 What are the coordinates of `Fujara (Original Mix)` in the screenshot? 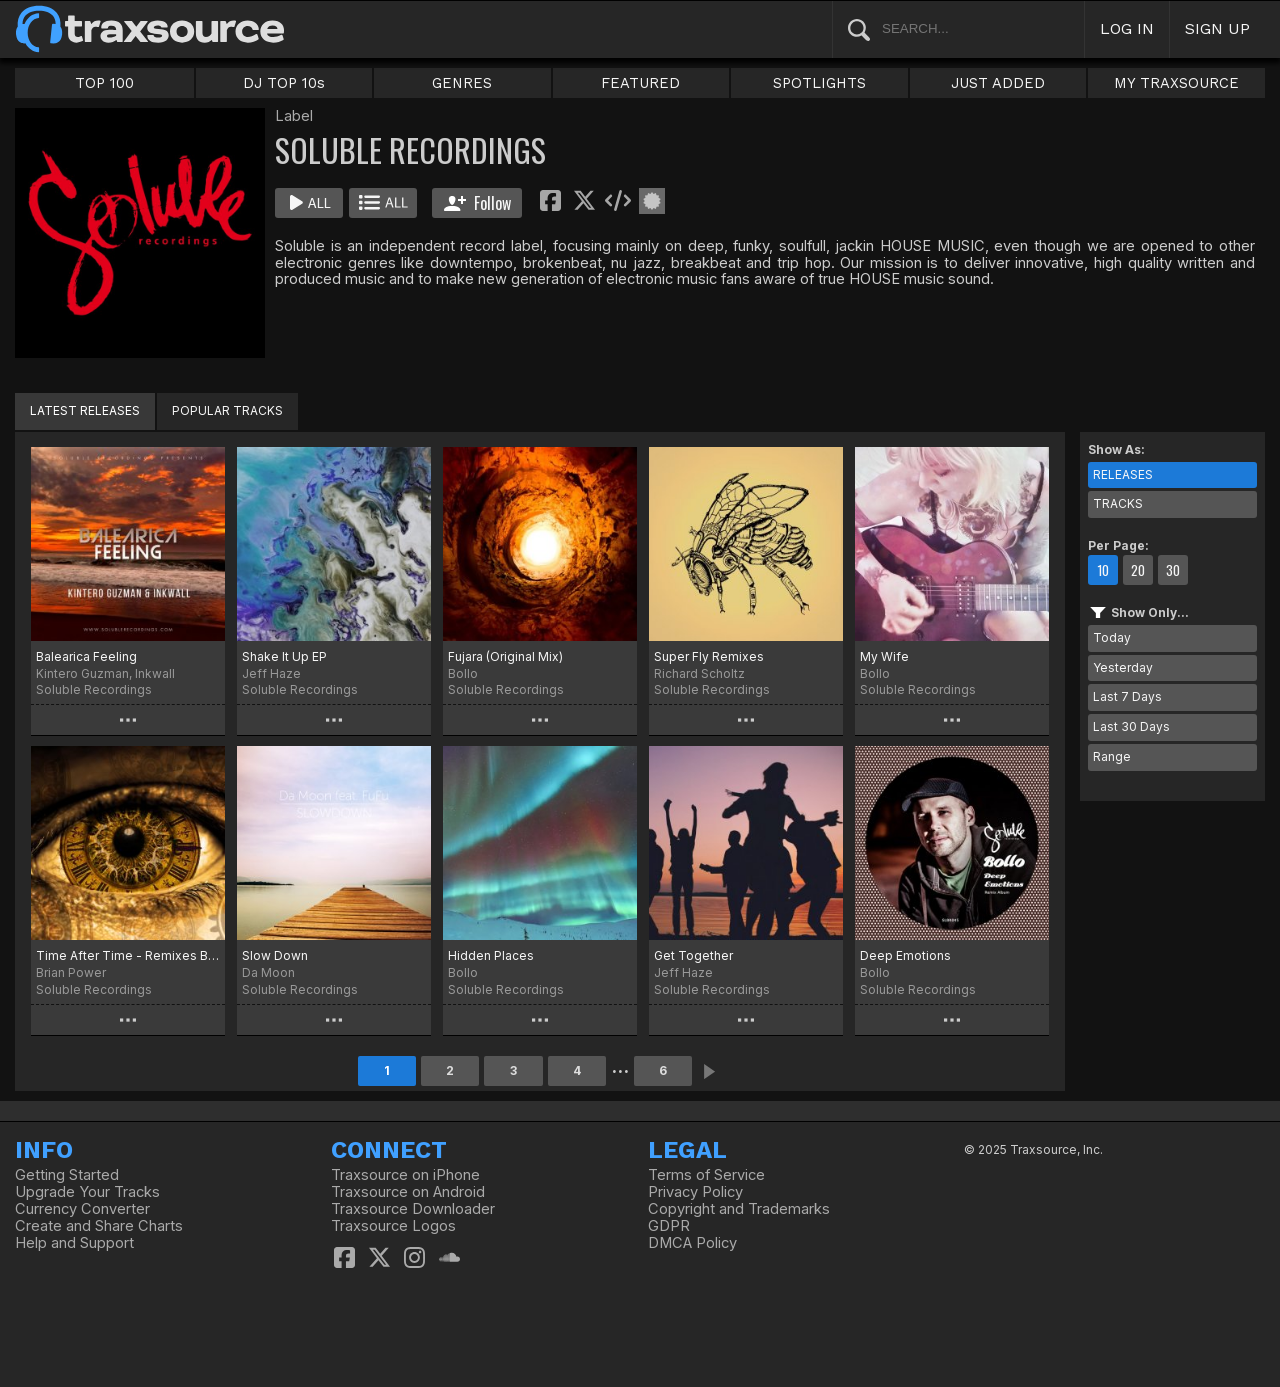 It's located at (505, 656).